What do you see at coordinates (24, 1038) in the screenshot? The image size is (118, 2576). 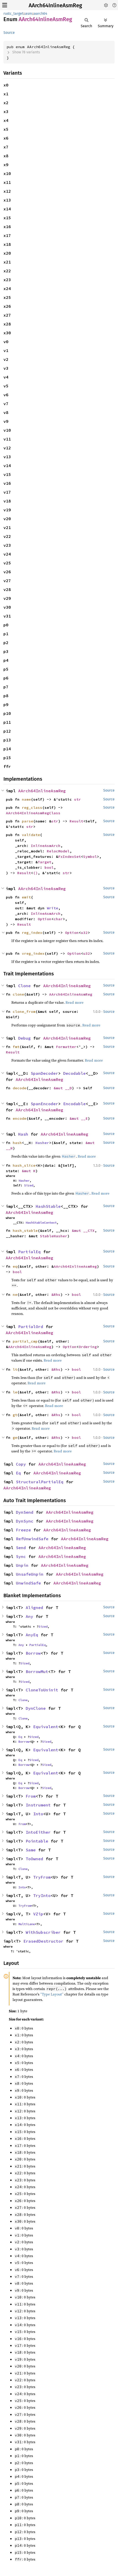 I see `Debug` at bounding box center [24, 1038].